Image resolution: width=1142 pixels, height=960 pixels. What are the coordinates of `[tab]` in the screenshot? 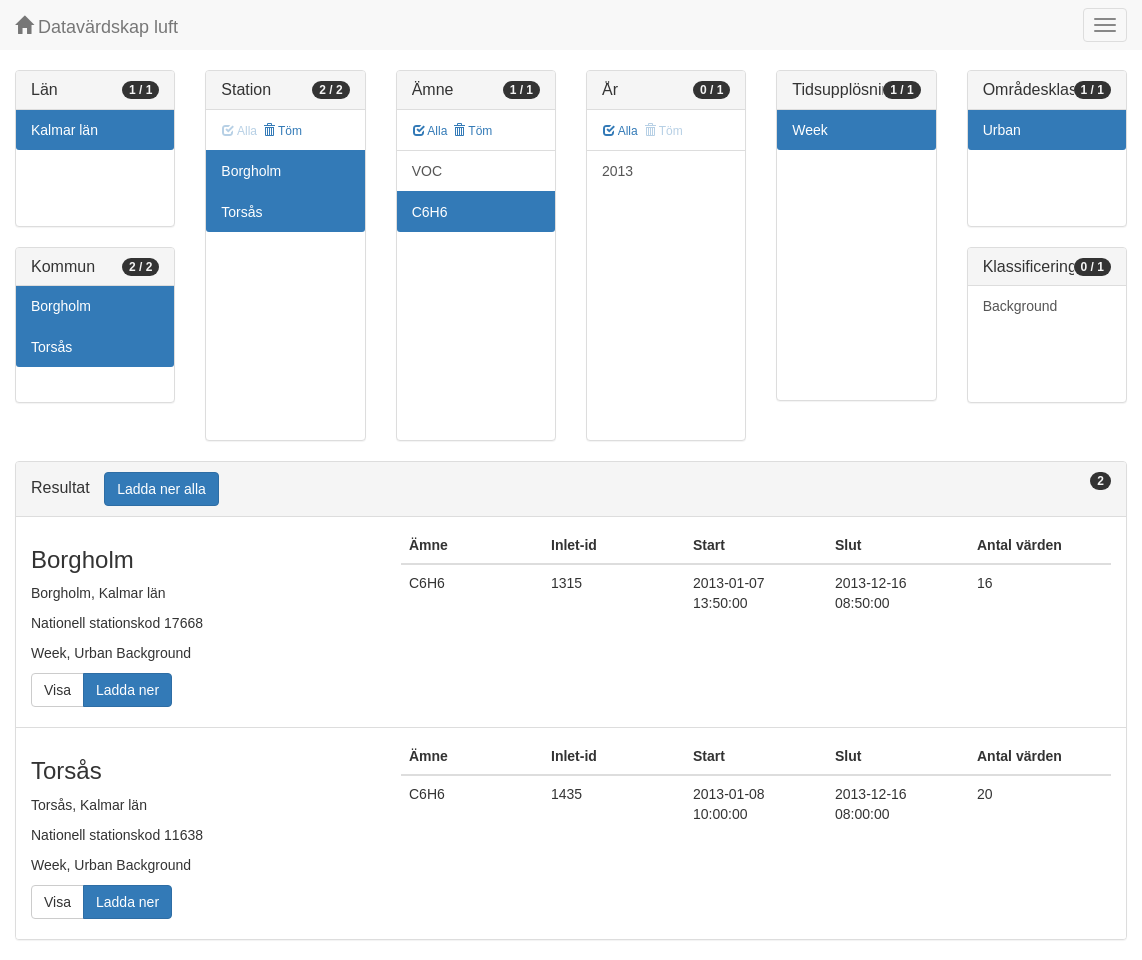 It's located at (571, 489).